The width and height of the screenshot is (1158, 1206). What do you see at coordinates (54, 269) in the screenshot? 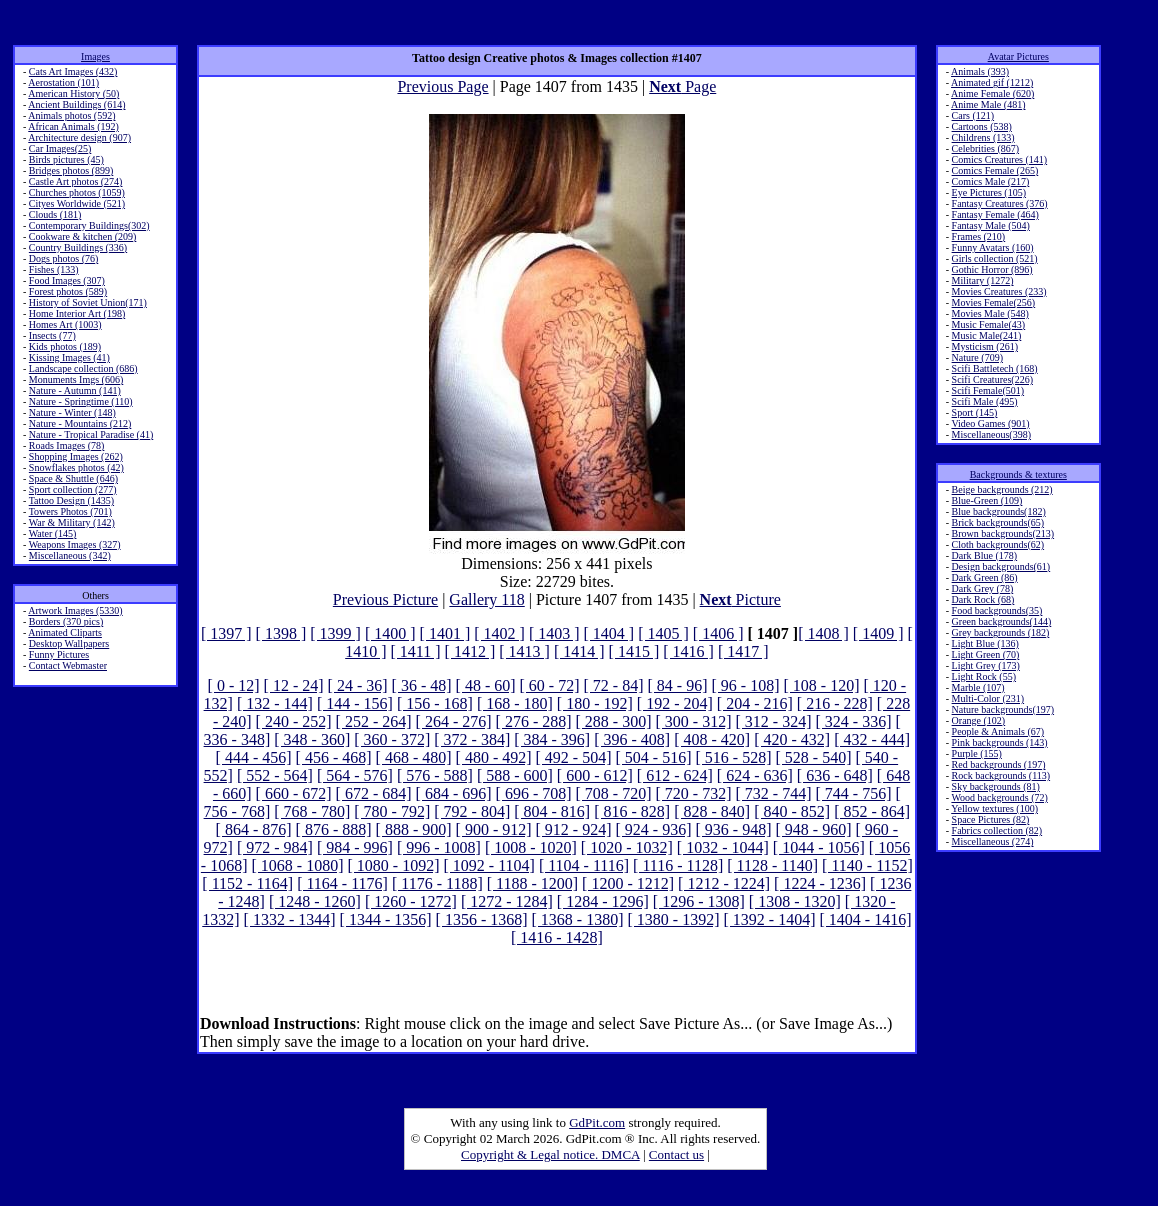
I see `Fishes (133)` at bounding box center [54, 269].